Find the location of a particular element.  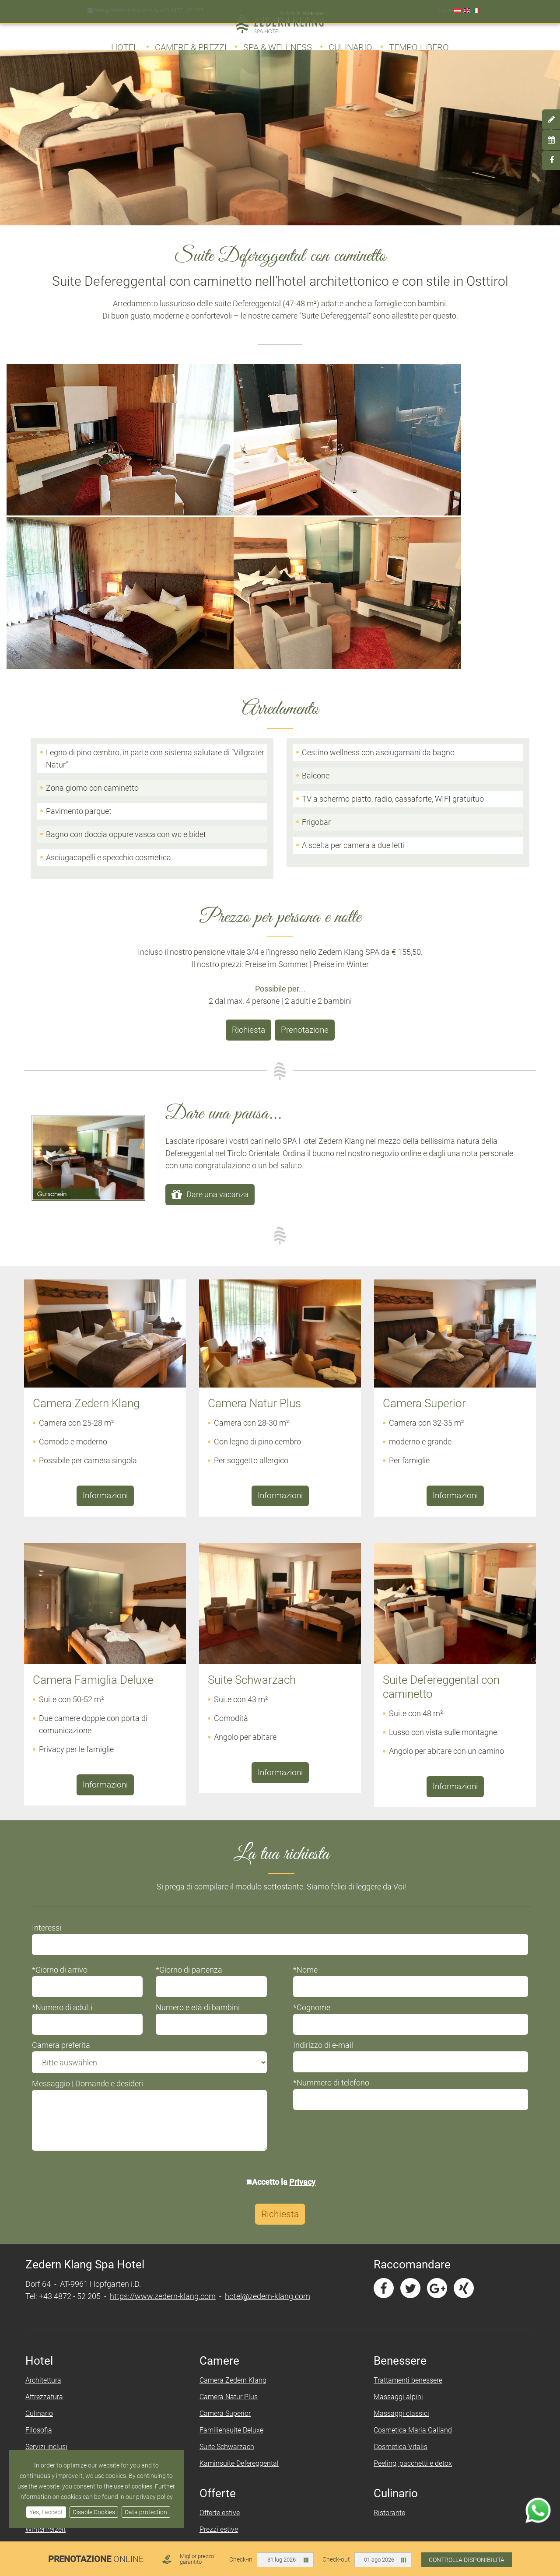

Privacy is located at coordinates (303, 1966).